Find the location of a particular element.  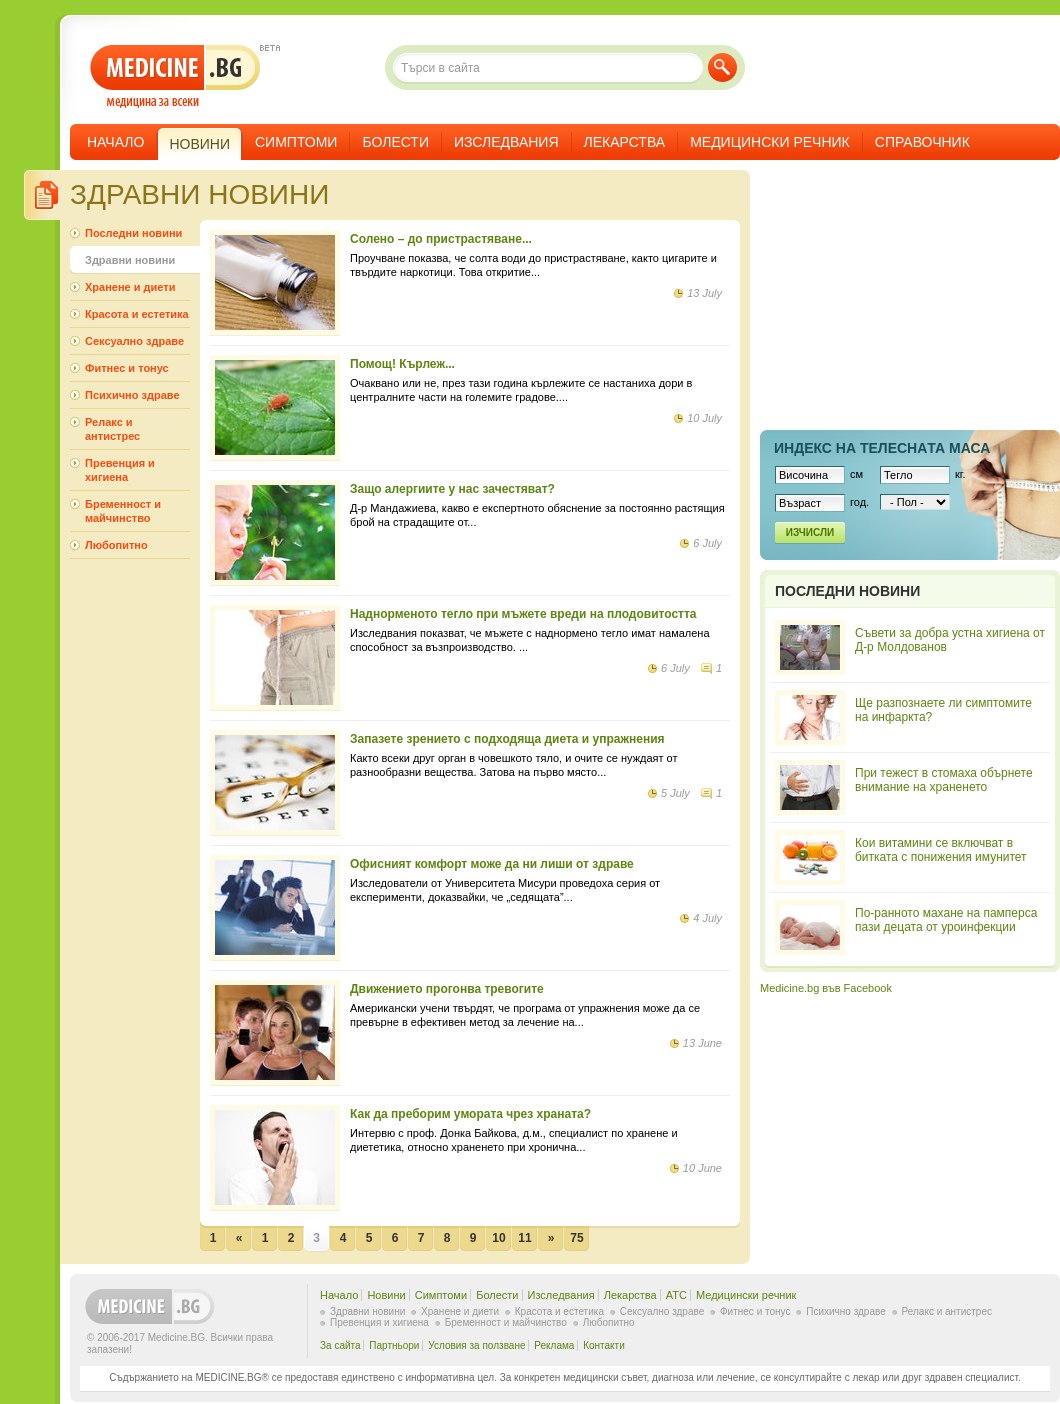

Офисният комфорт може да ни лиши от здраве is located at coordinates (492, 864).